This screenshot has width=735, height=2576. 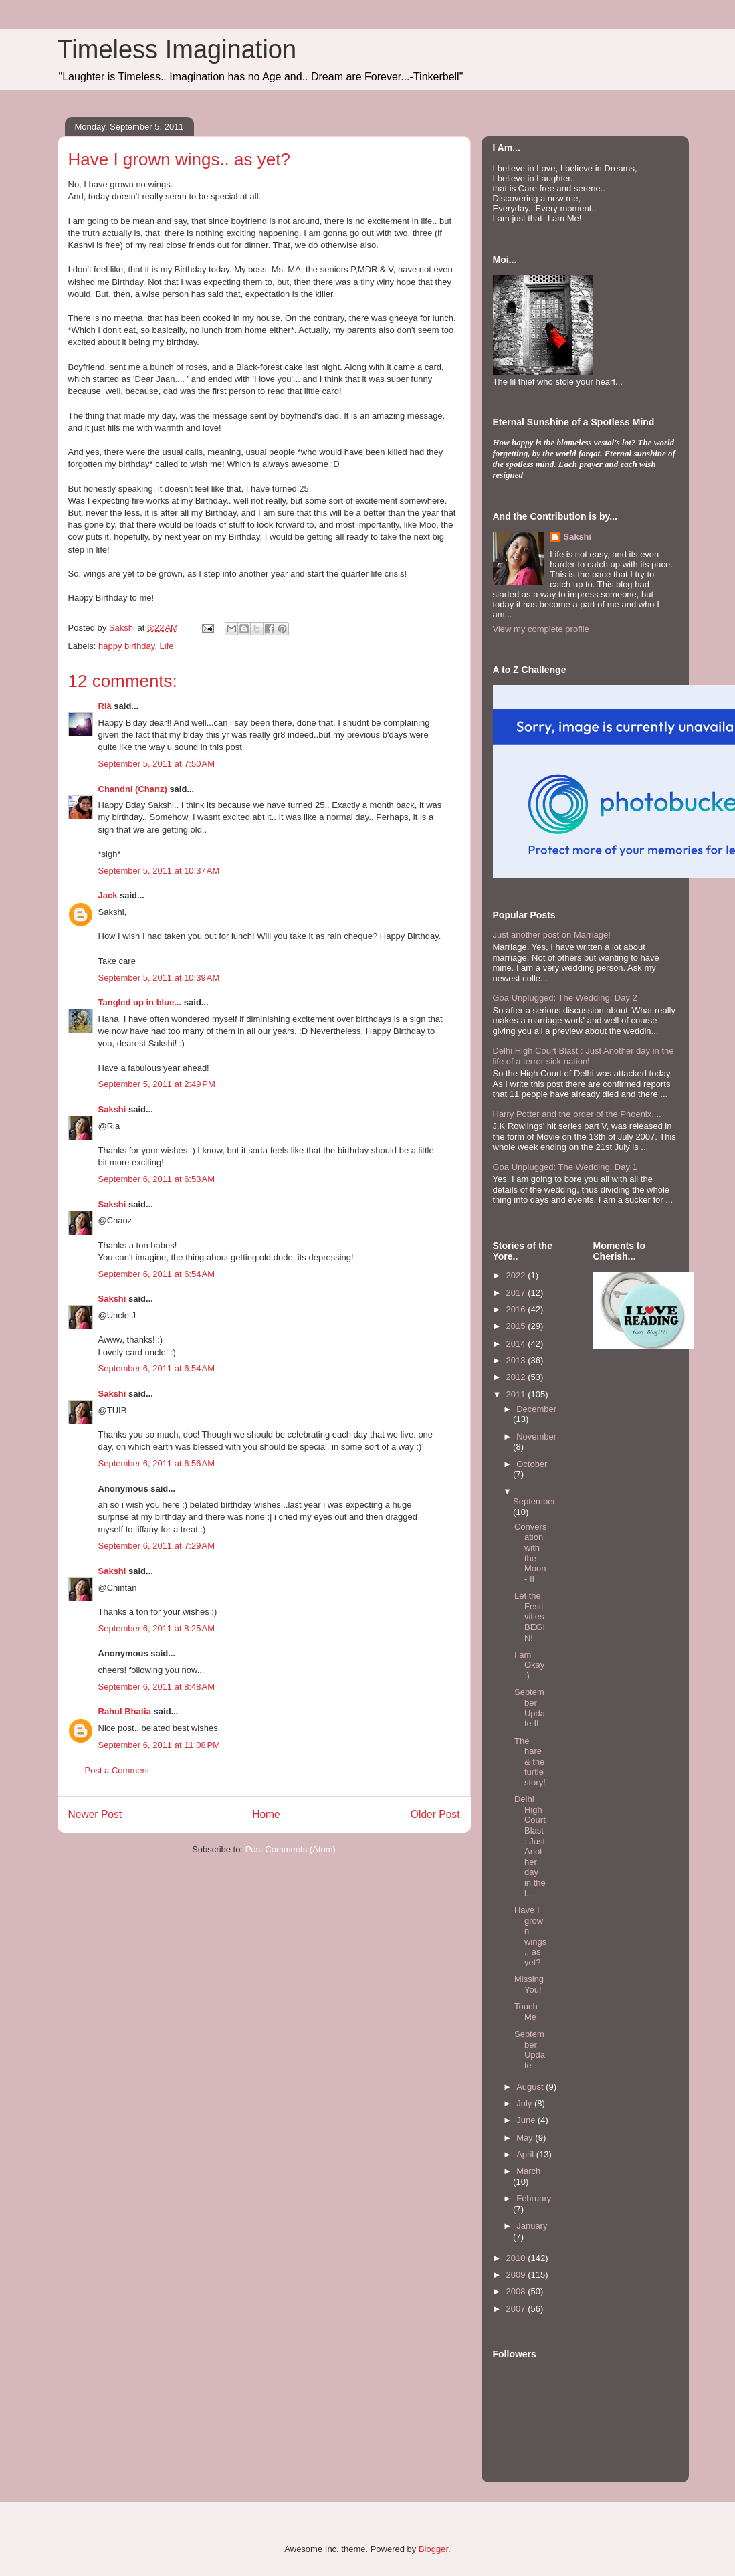 What do you see at coordinates (156, 1179) in the screenshot?
I see `September 6, 2011 at 6:53 AM` at bounding box center [156, 1179].